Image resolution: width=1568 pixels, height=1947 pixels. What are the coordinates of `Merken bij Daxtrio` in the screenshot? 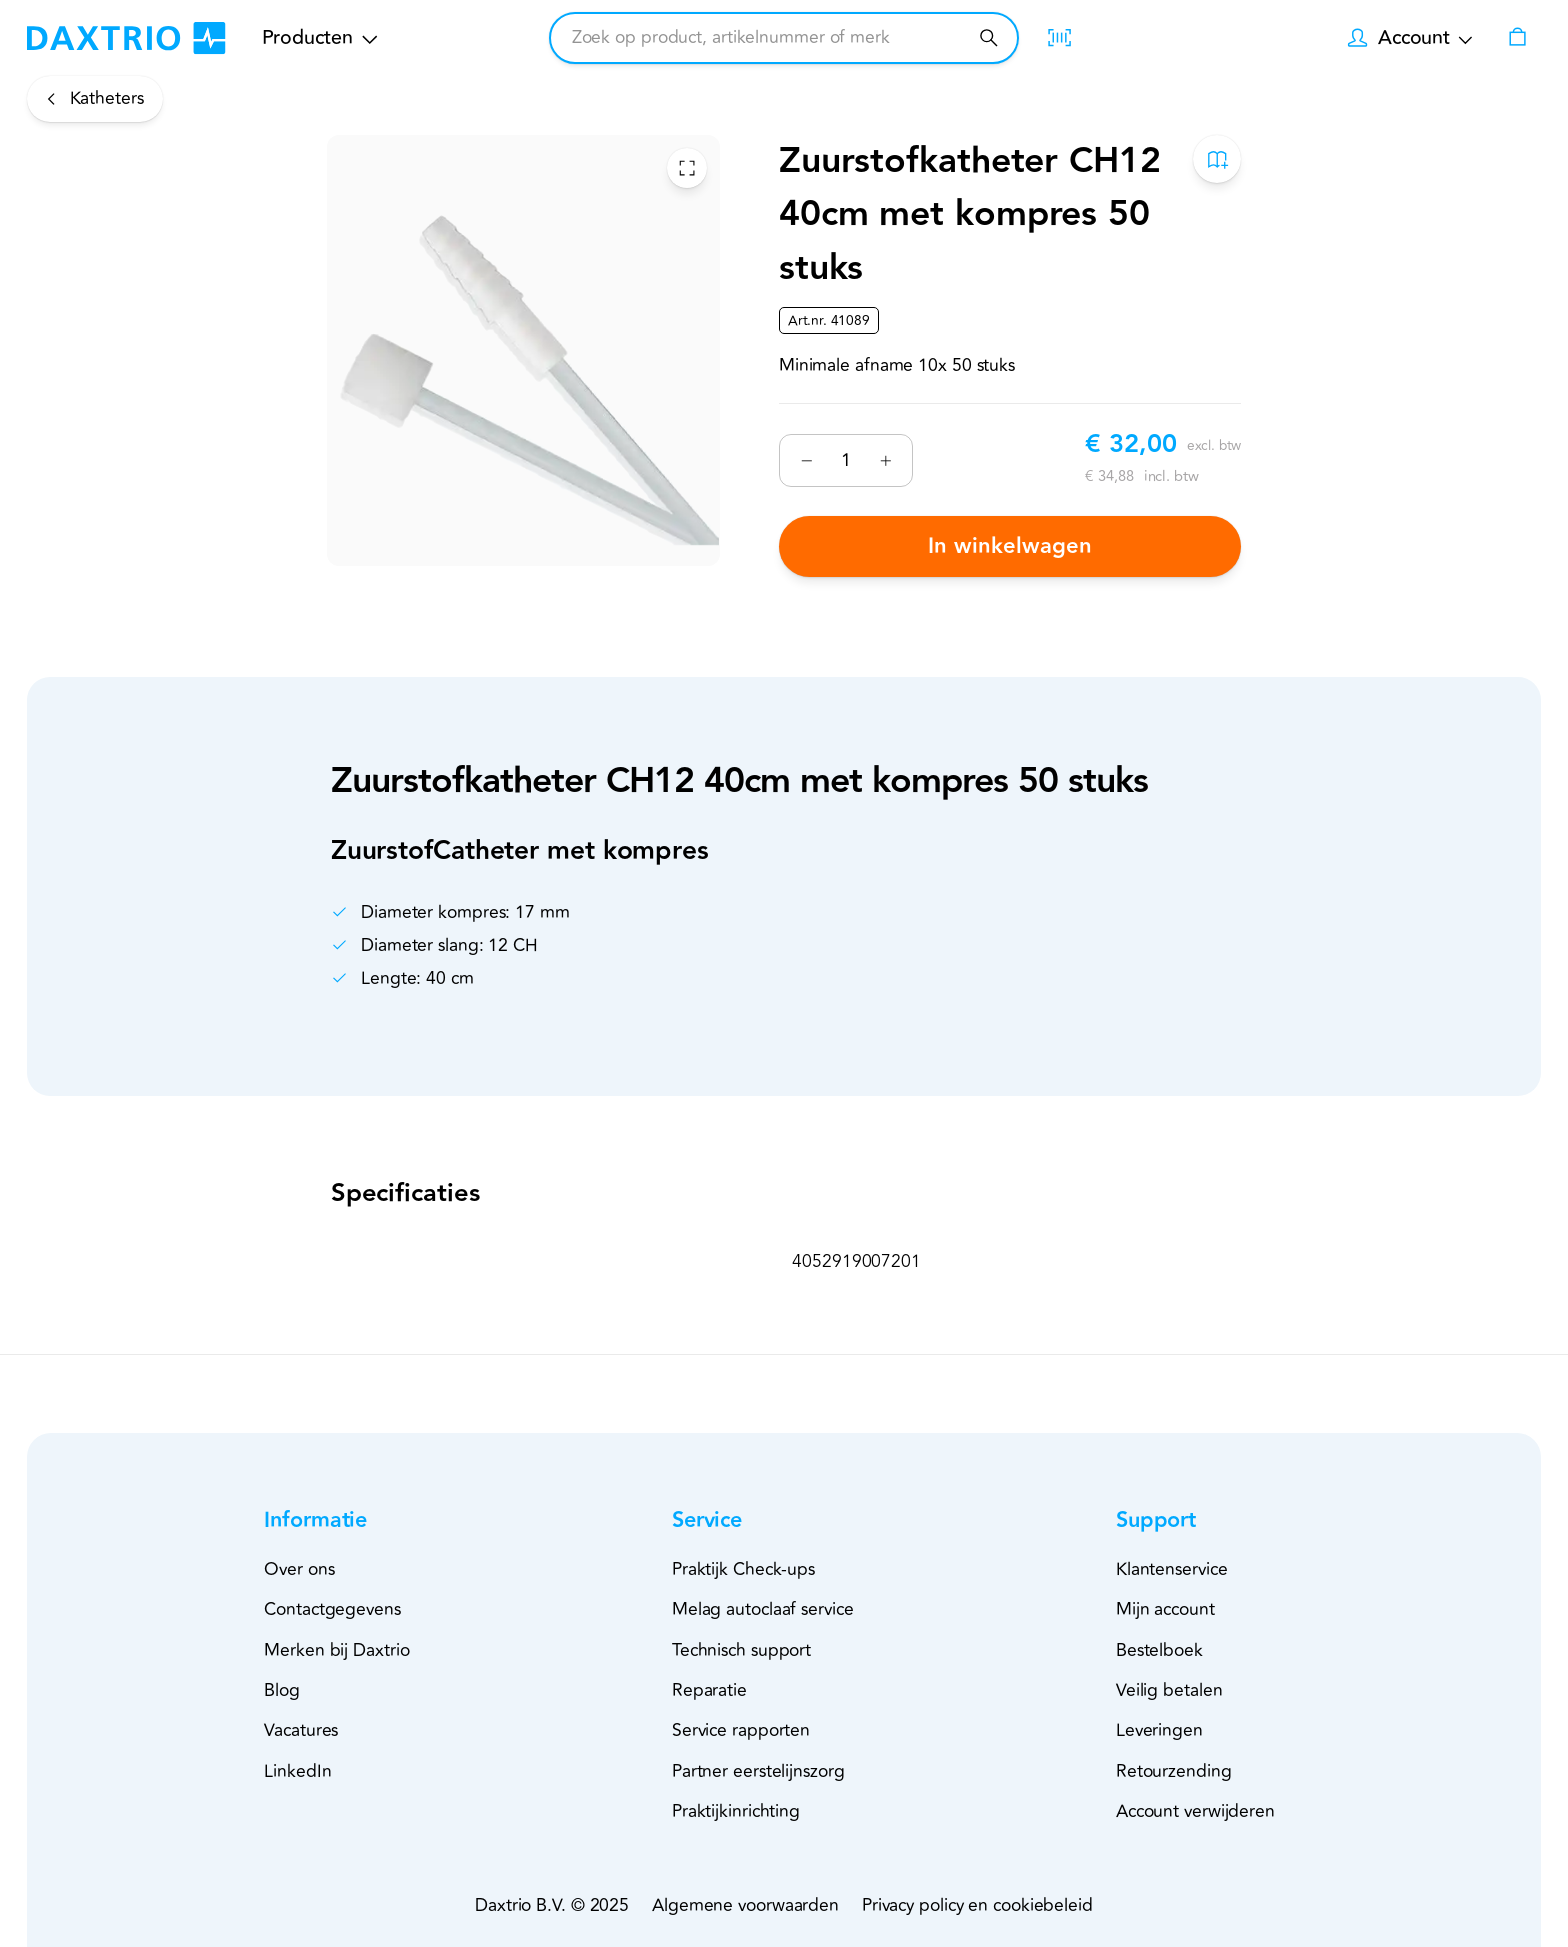 It's located at (336, 1650).